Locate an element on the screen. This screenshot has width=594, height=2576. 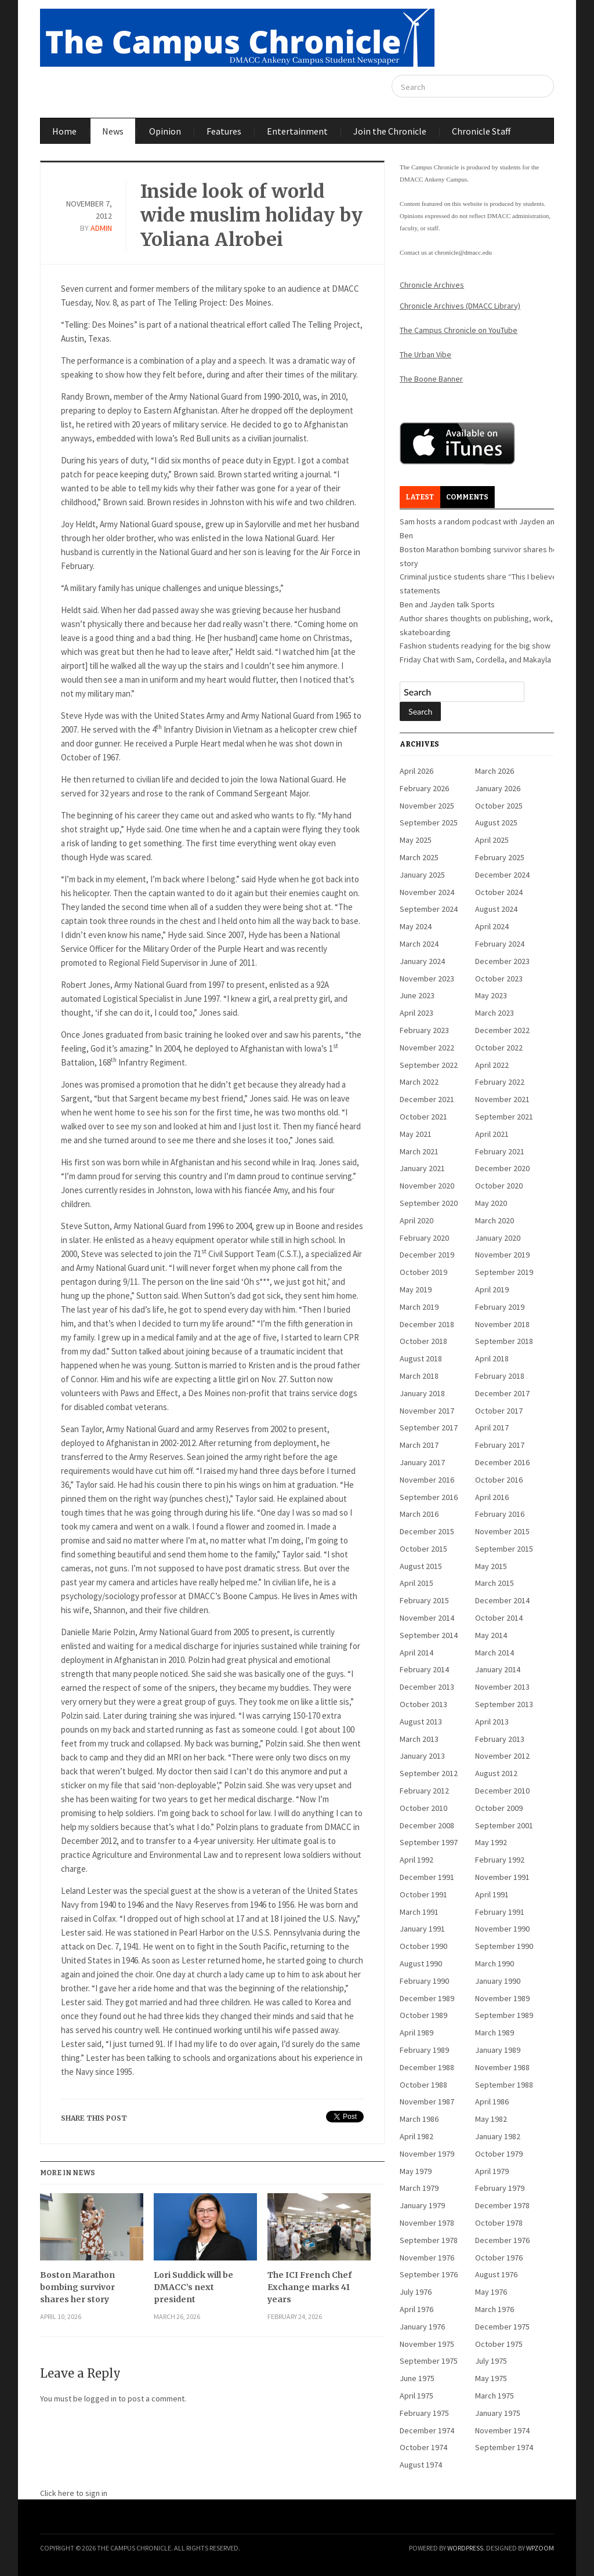
November 1975 is located at coordinates (427, 2344).